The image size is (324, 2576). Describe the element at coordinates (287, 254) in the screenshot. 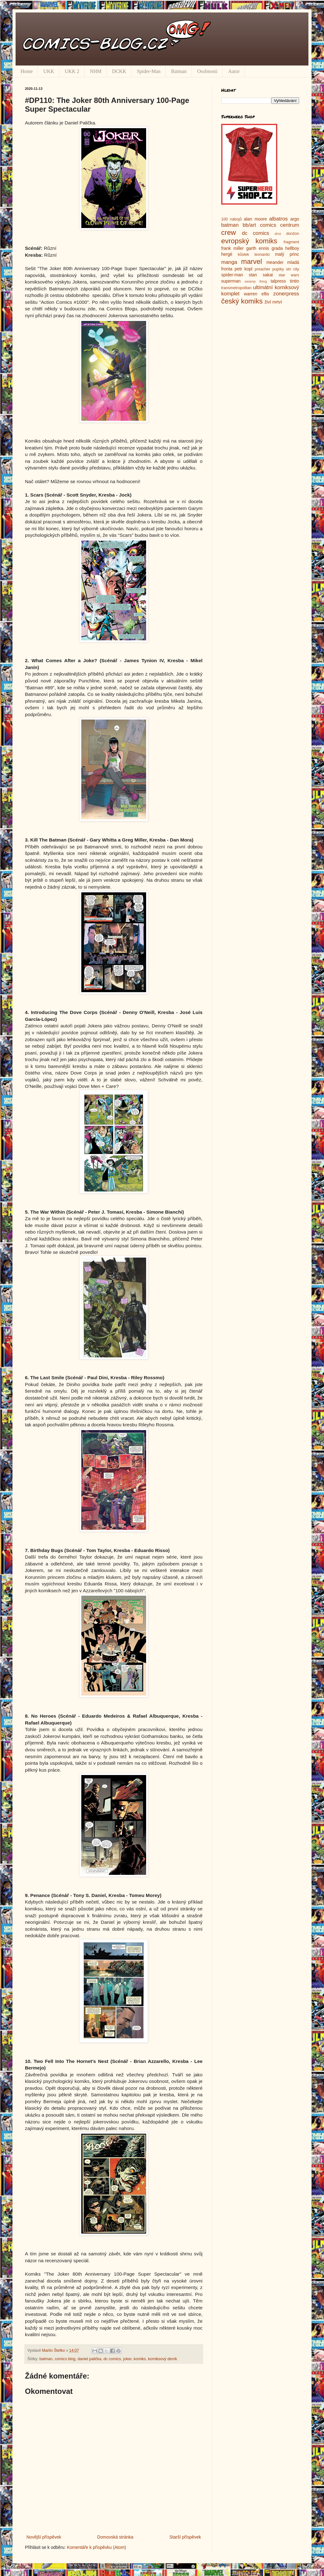

I see `malý princ` at that location.